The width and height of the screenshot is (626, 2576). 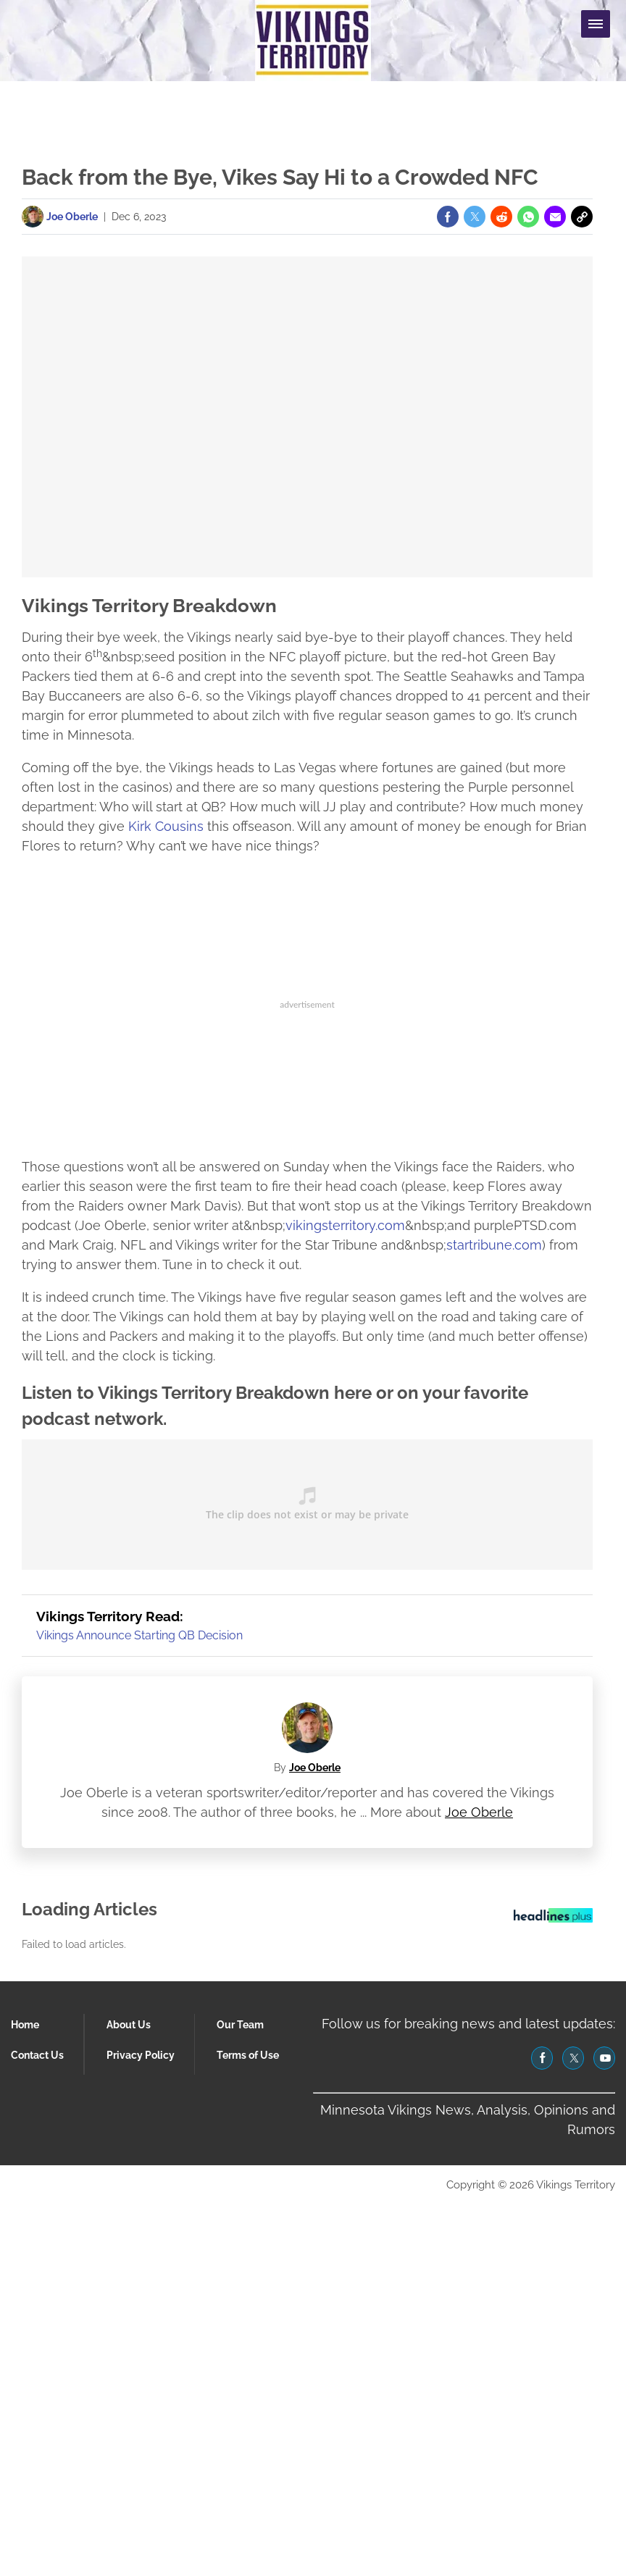 What do you see at coordinates (448, 216) in the screenshot?
I see `[(opens in a new tab)]` at bounding box center [448, 216].